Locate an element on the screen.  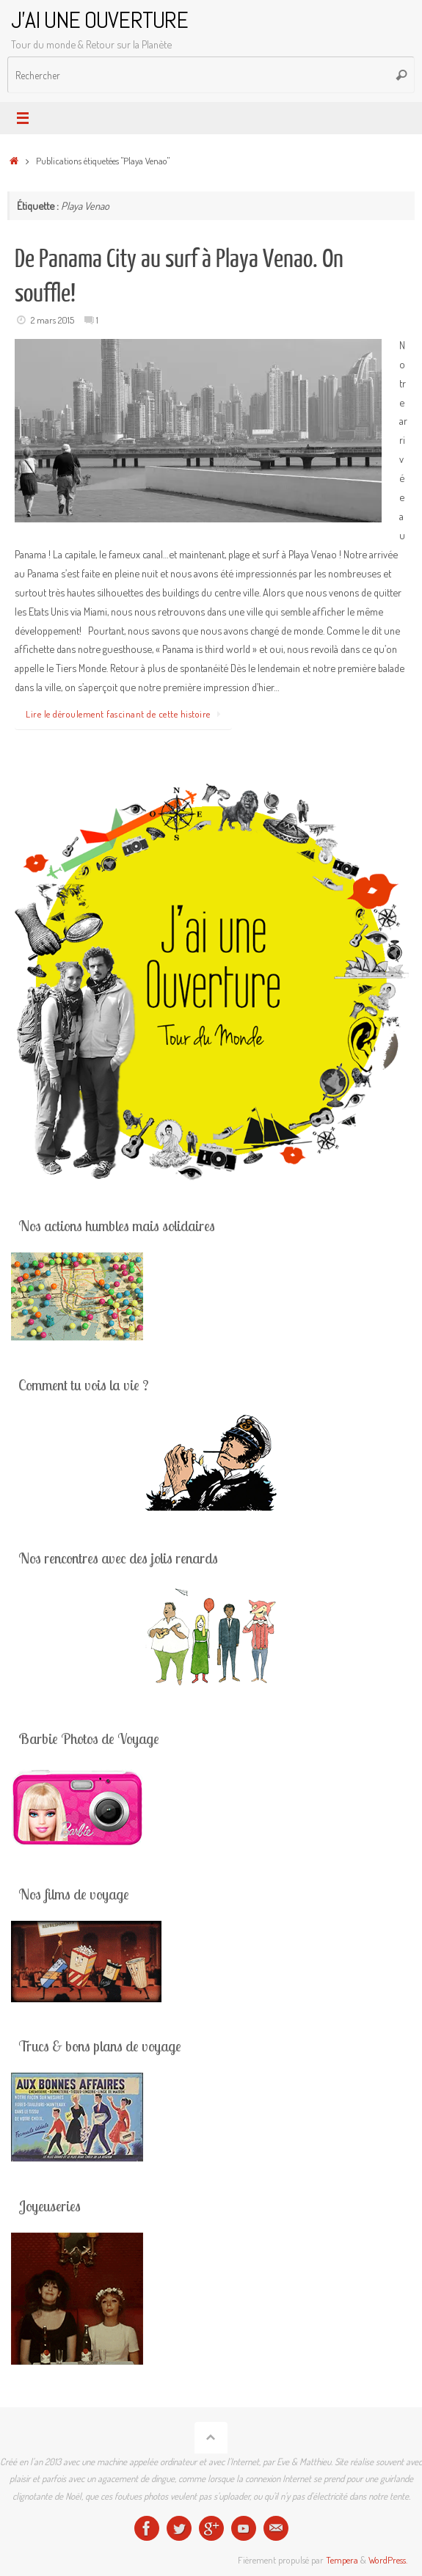
Lire le déroulement fascinant de cette histoire is located at coordinates (126, 714).